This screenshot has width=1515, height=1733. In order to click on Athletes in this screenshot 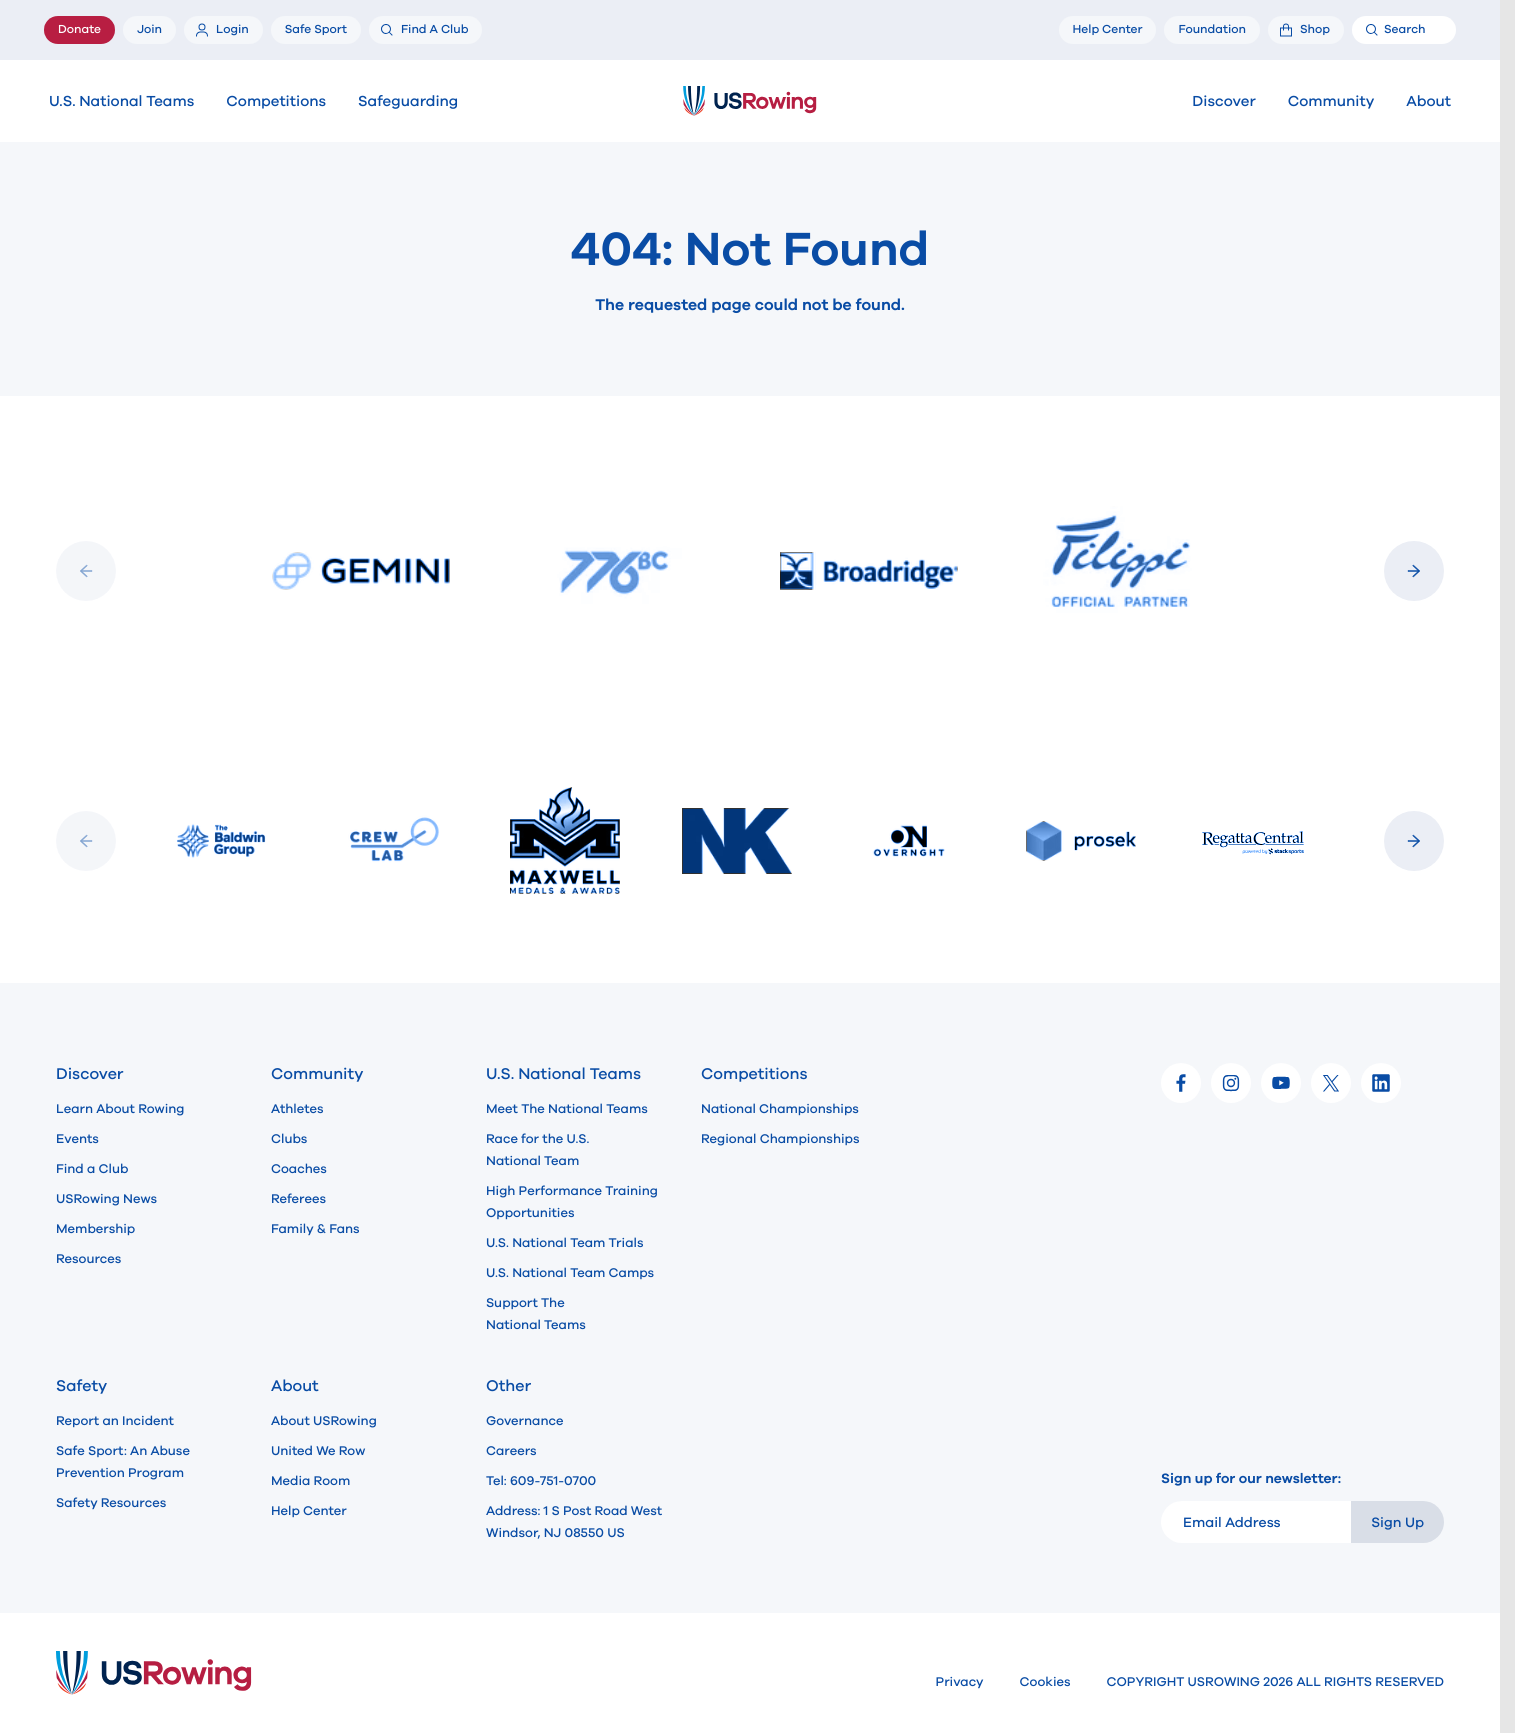, I will do `click(297, 1109)`.